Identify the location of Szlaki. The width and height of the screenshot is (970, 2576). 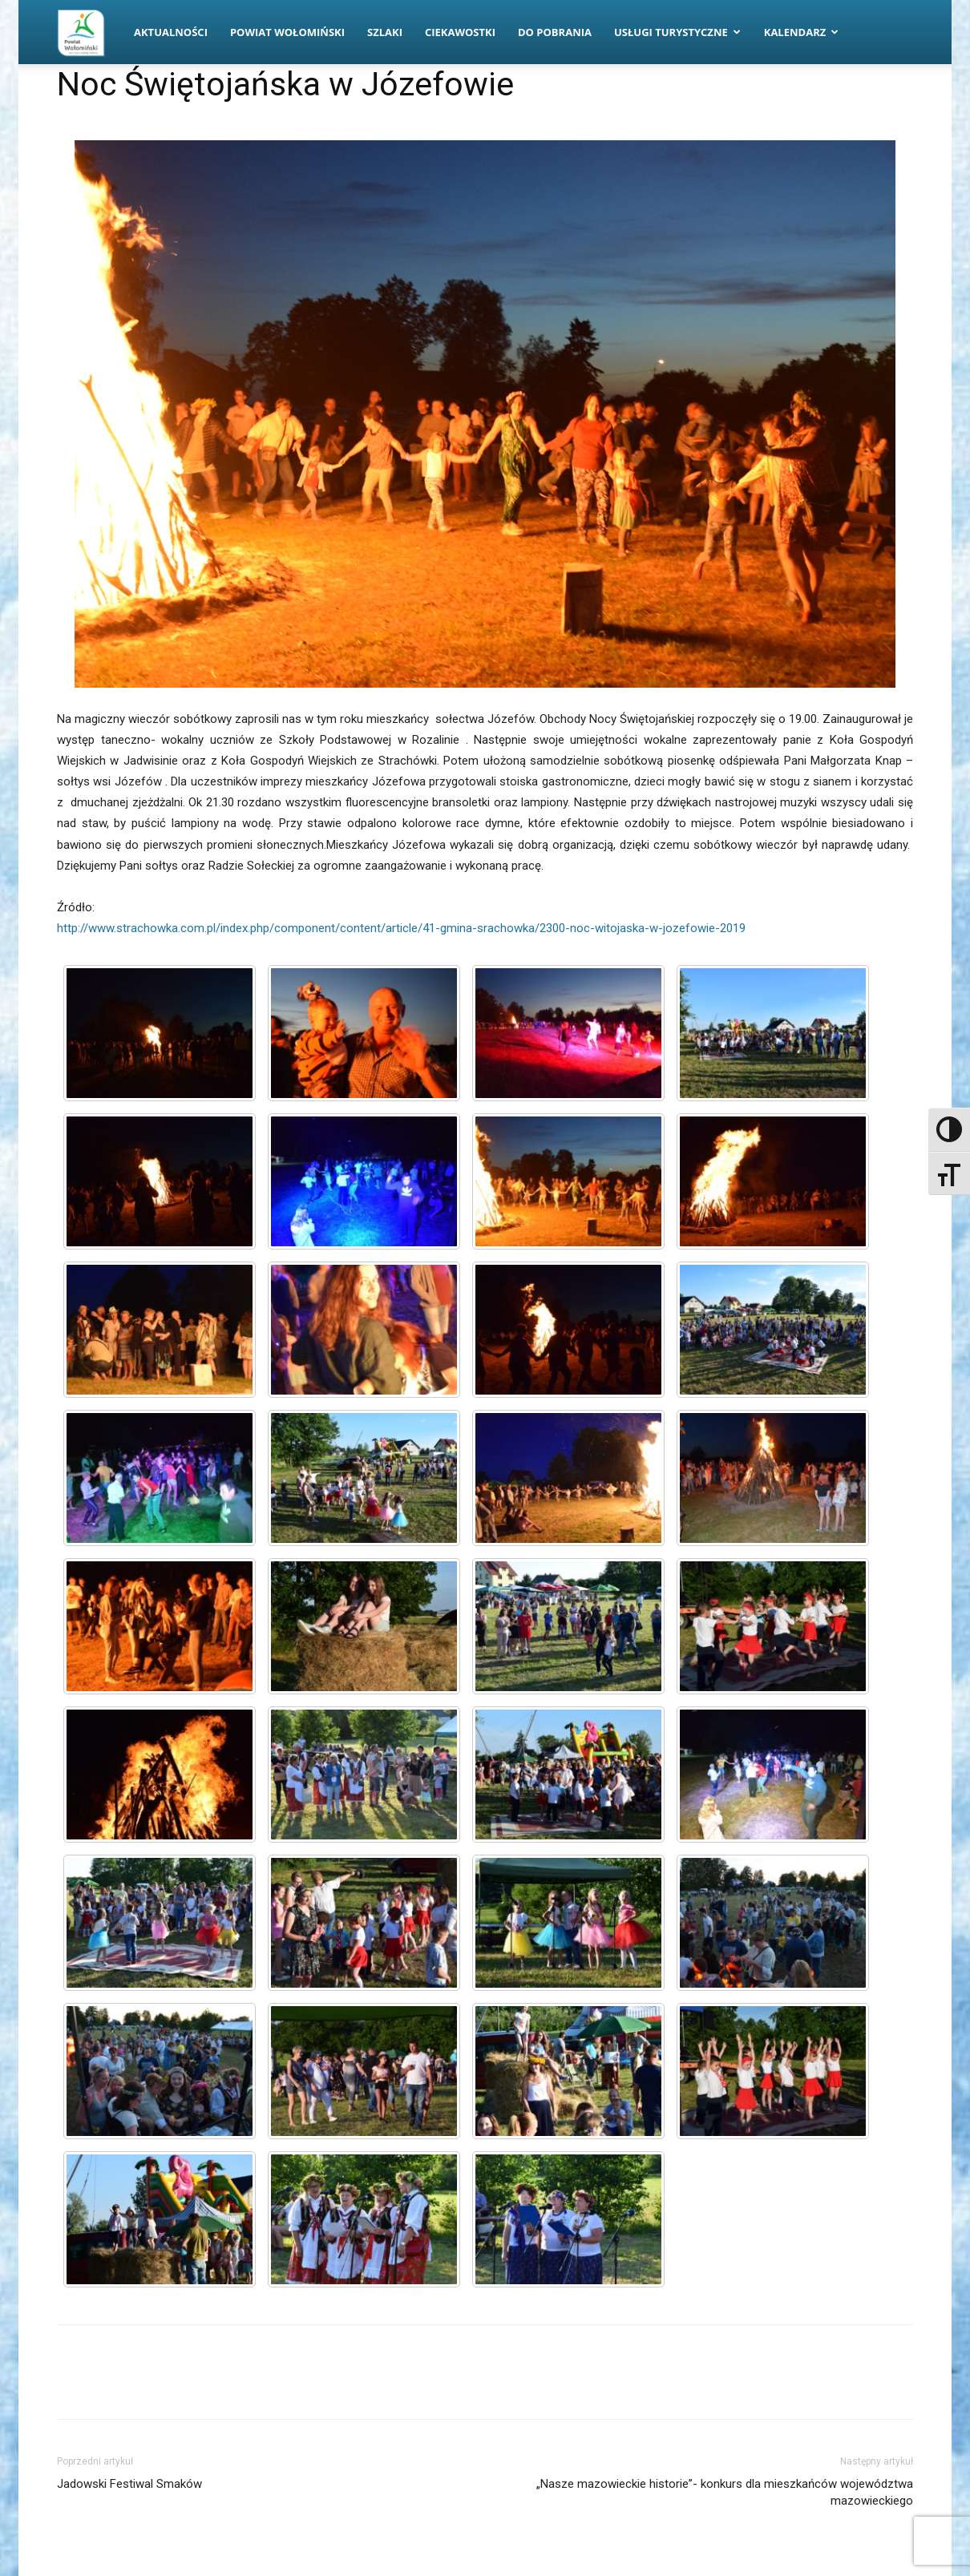
(384, 32).